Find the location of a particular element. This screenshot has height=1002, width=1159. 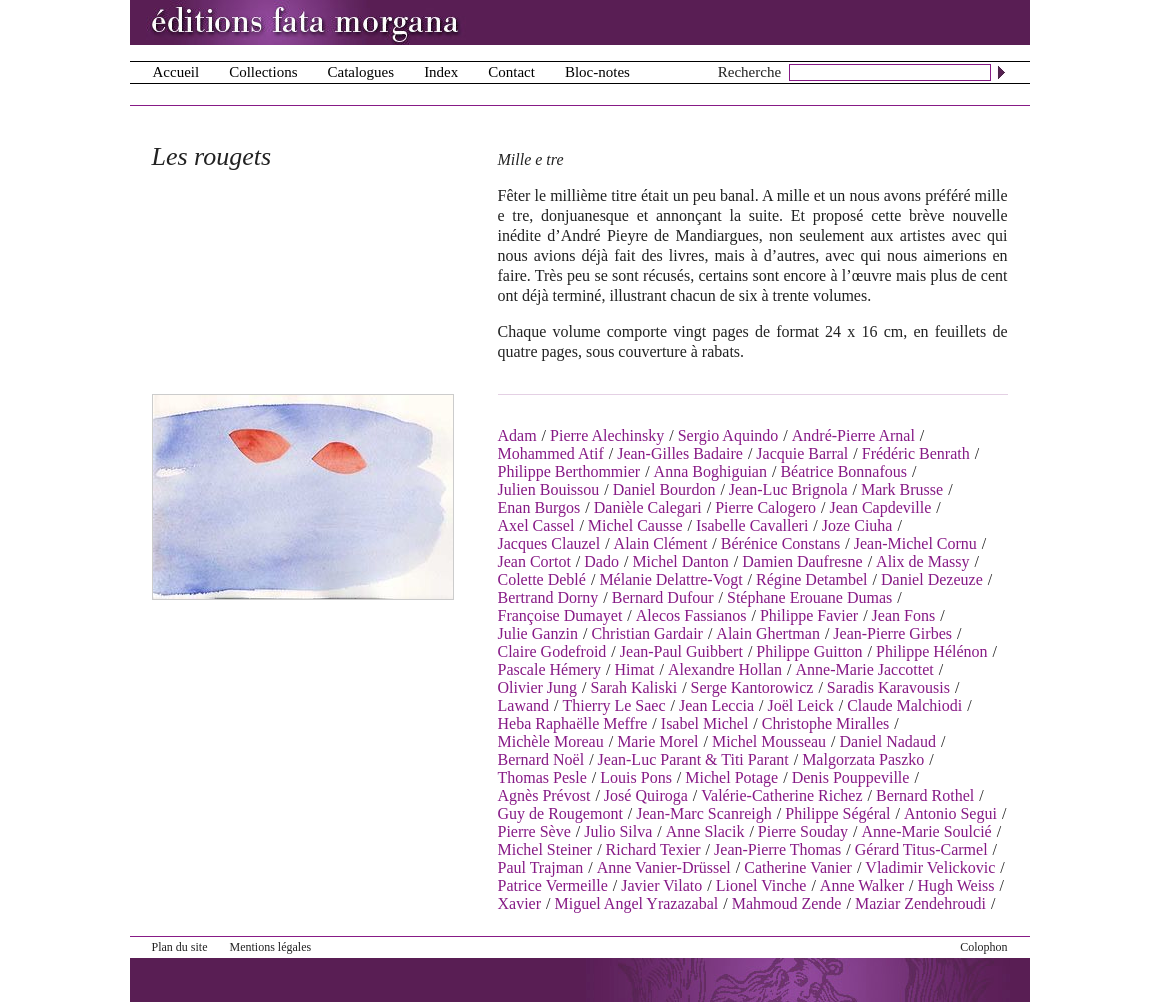

Isabel Michel is located at coordinates (705, 723).